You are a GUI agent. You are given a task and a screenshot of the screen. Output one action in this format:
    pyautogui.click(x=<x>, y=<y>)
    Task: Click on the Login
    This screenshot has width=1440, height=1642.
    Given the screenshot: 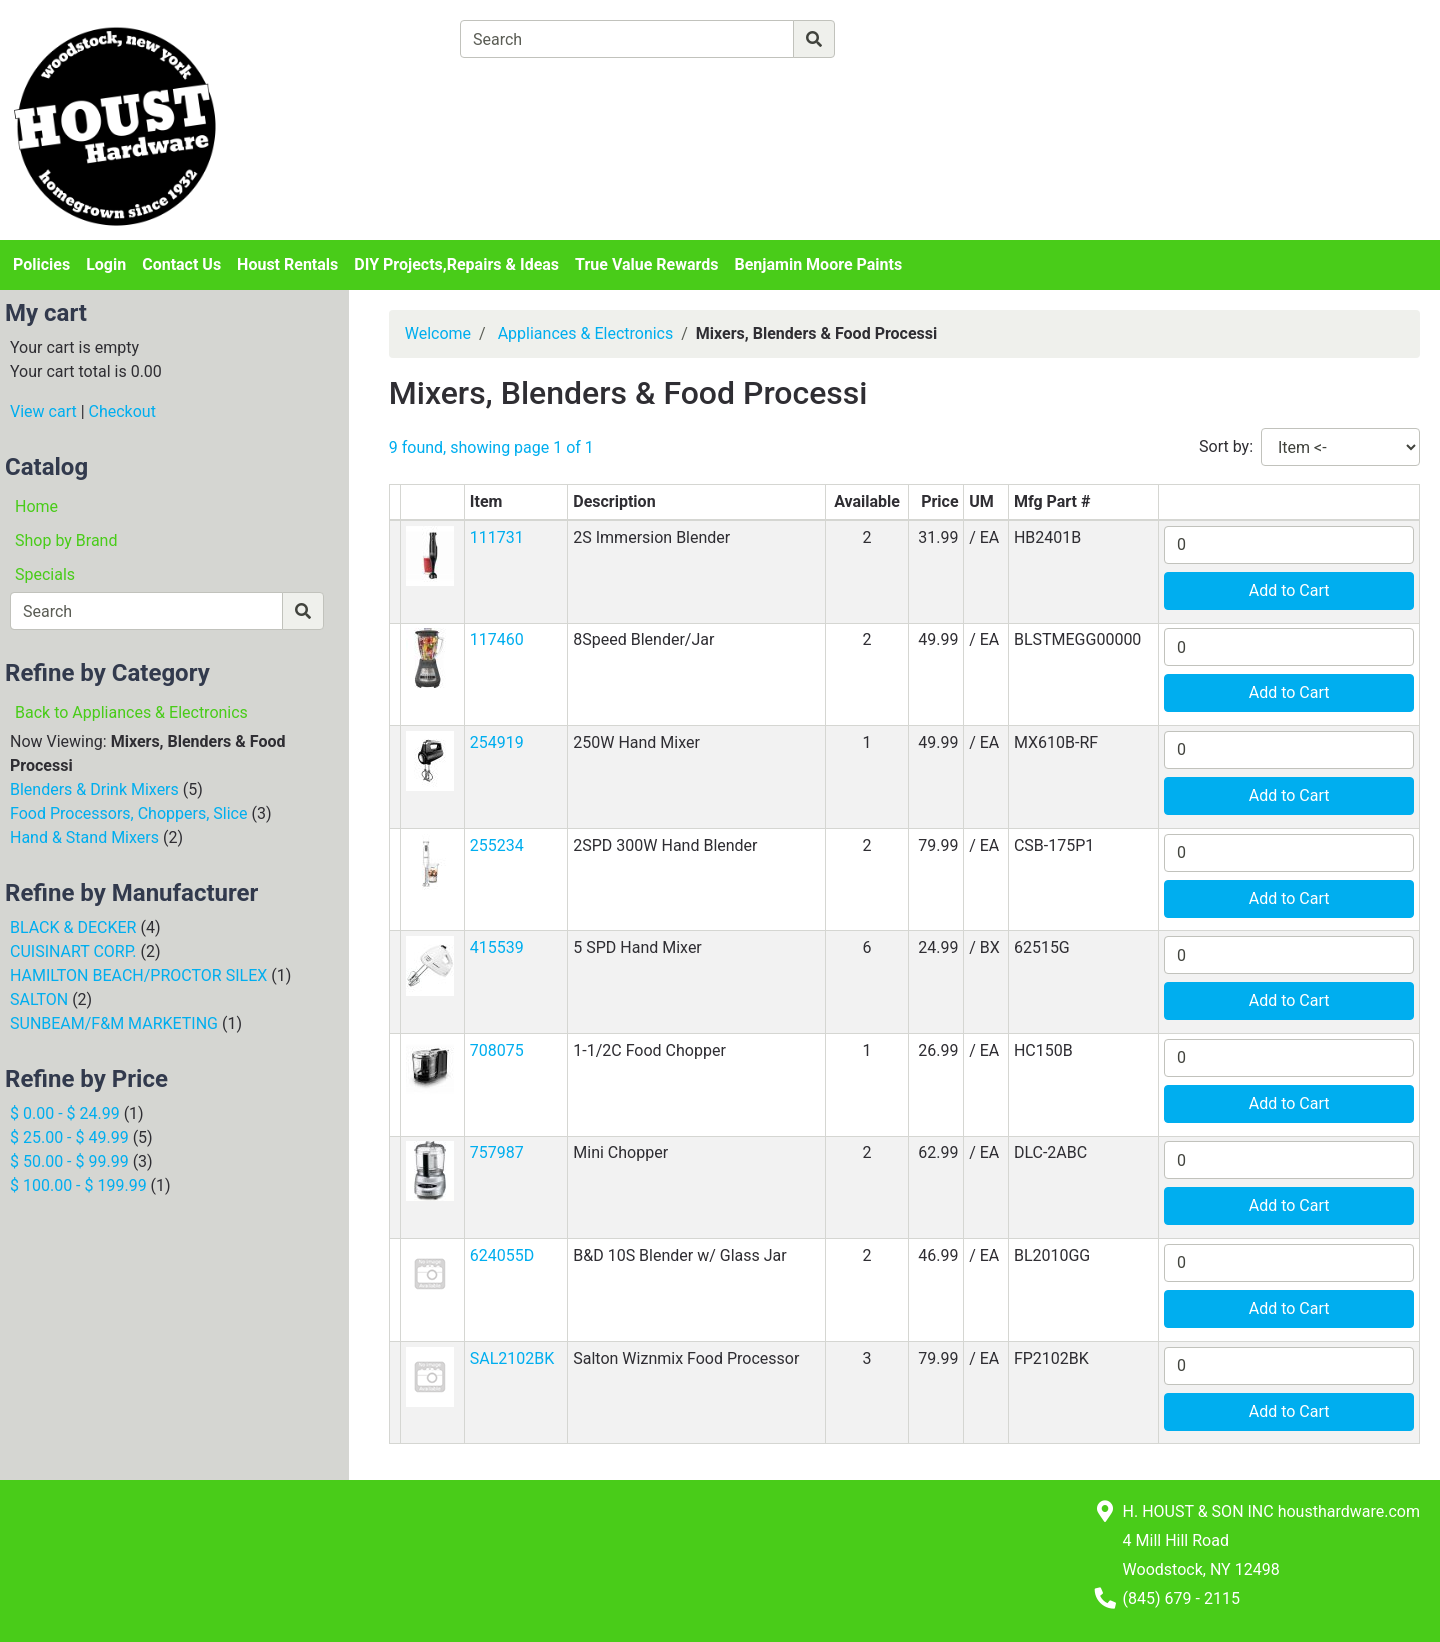 What is the action you would take?
    pyautogui.click(x=106, y=264)
    